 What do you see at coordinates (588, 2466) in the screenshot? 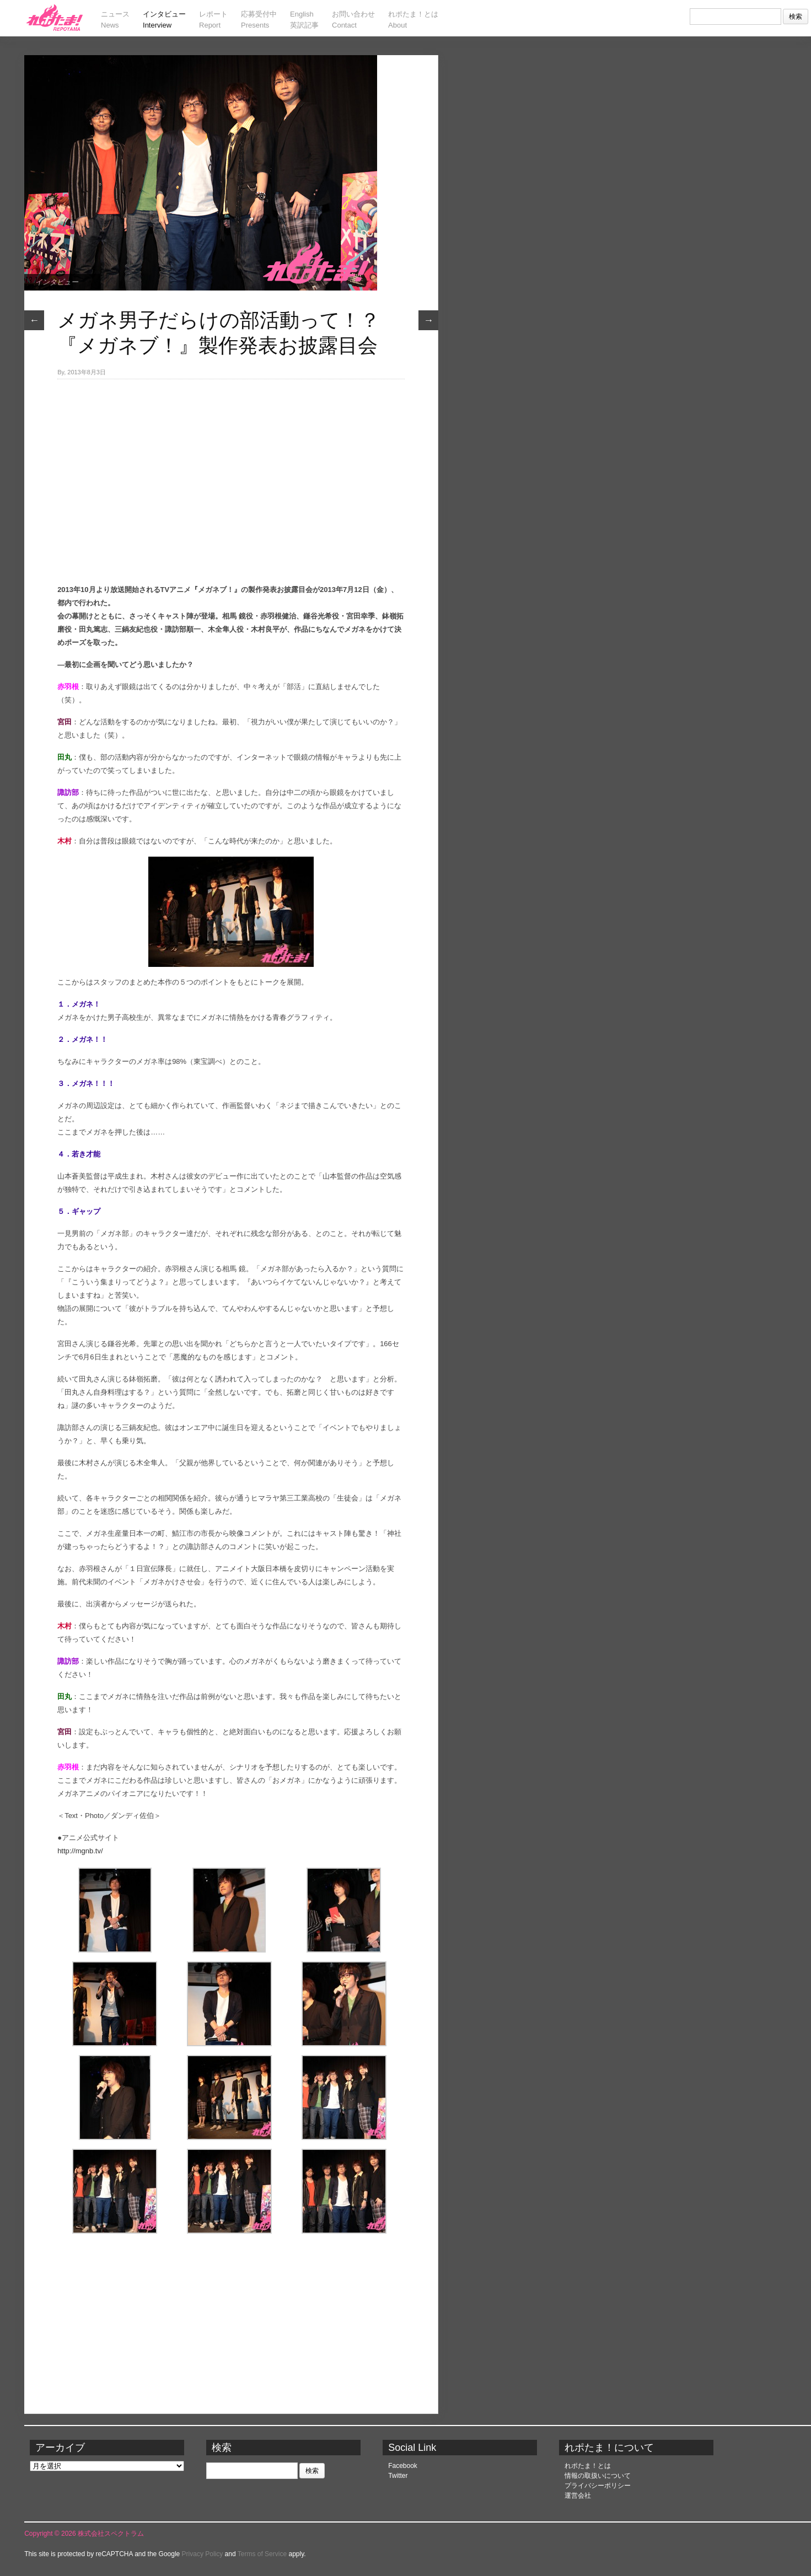
I see `れポたま！とは` at bounding box center [588, 2466].